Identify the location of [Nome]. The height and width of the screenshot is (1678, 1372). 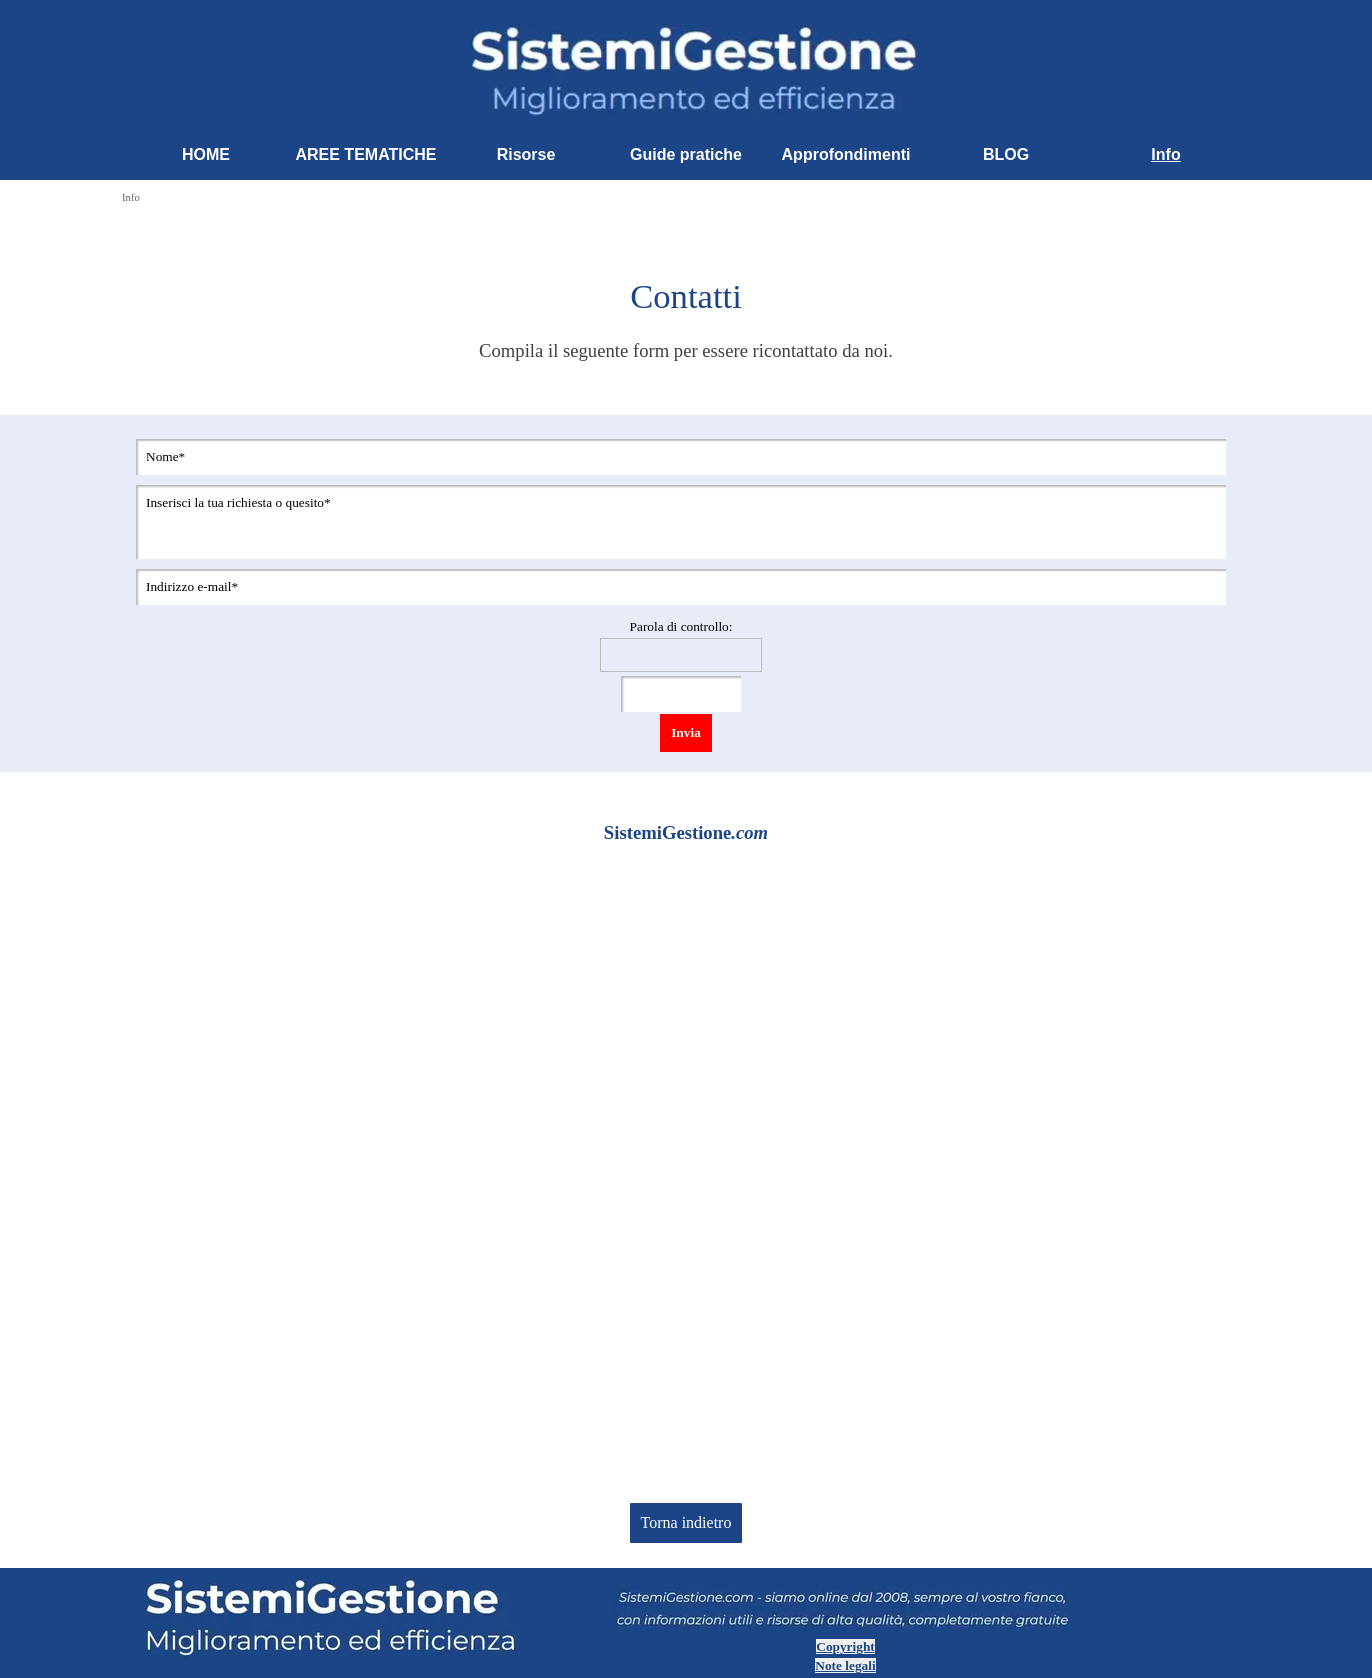
(681, 457).